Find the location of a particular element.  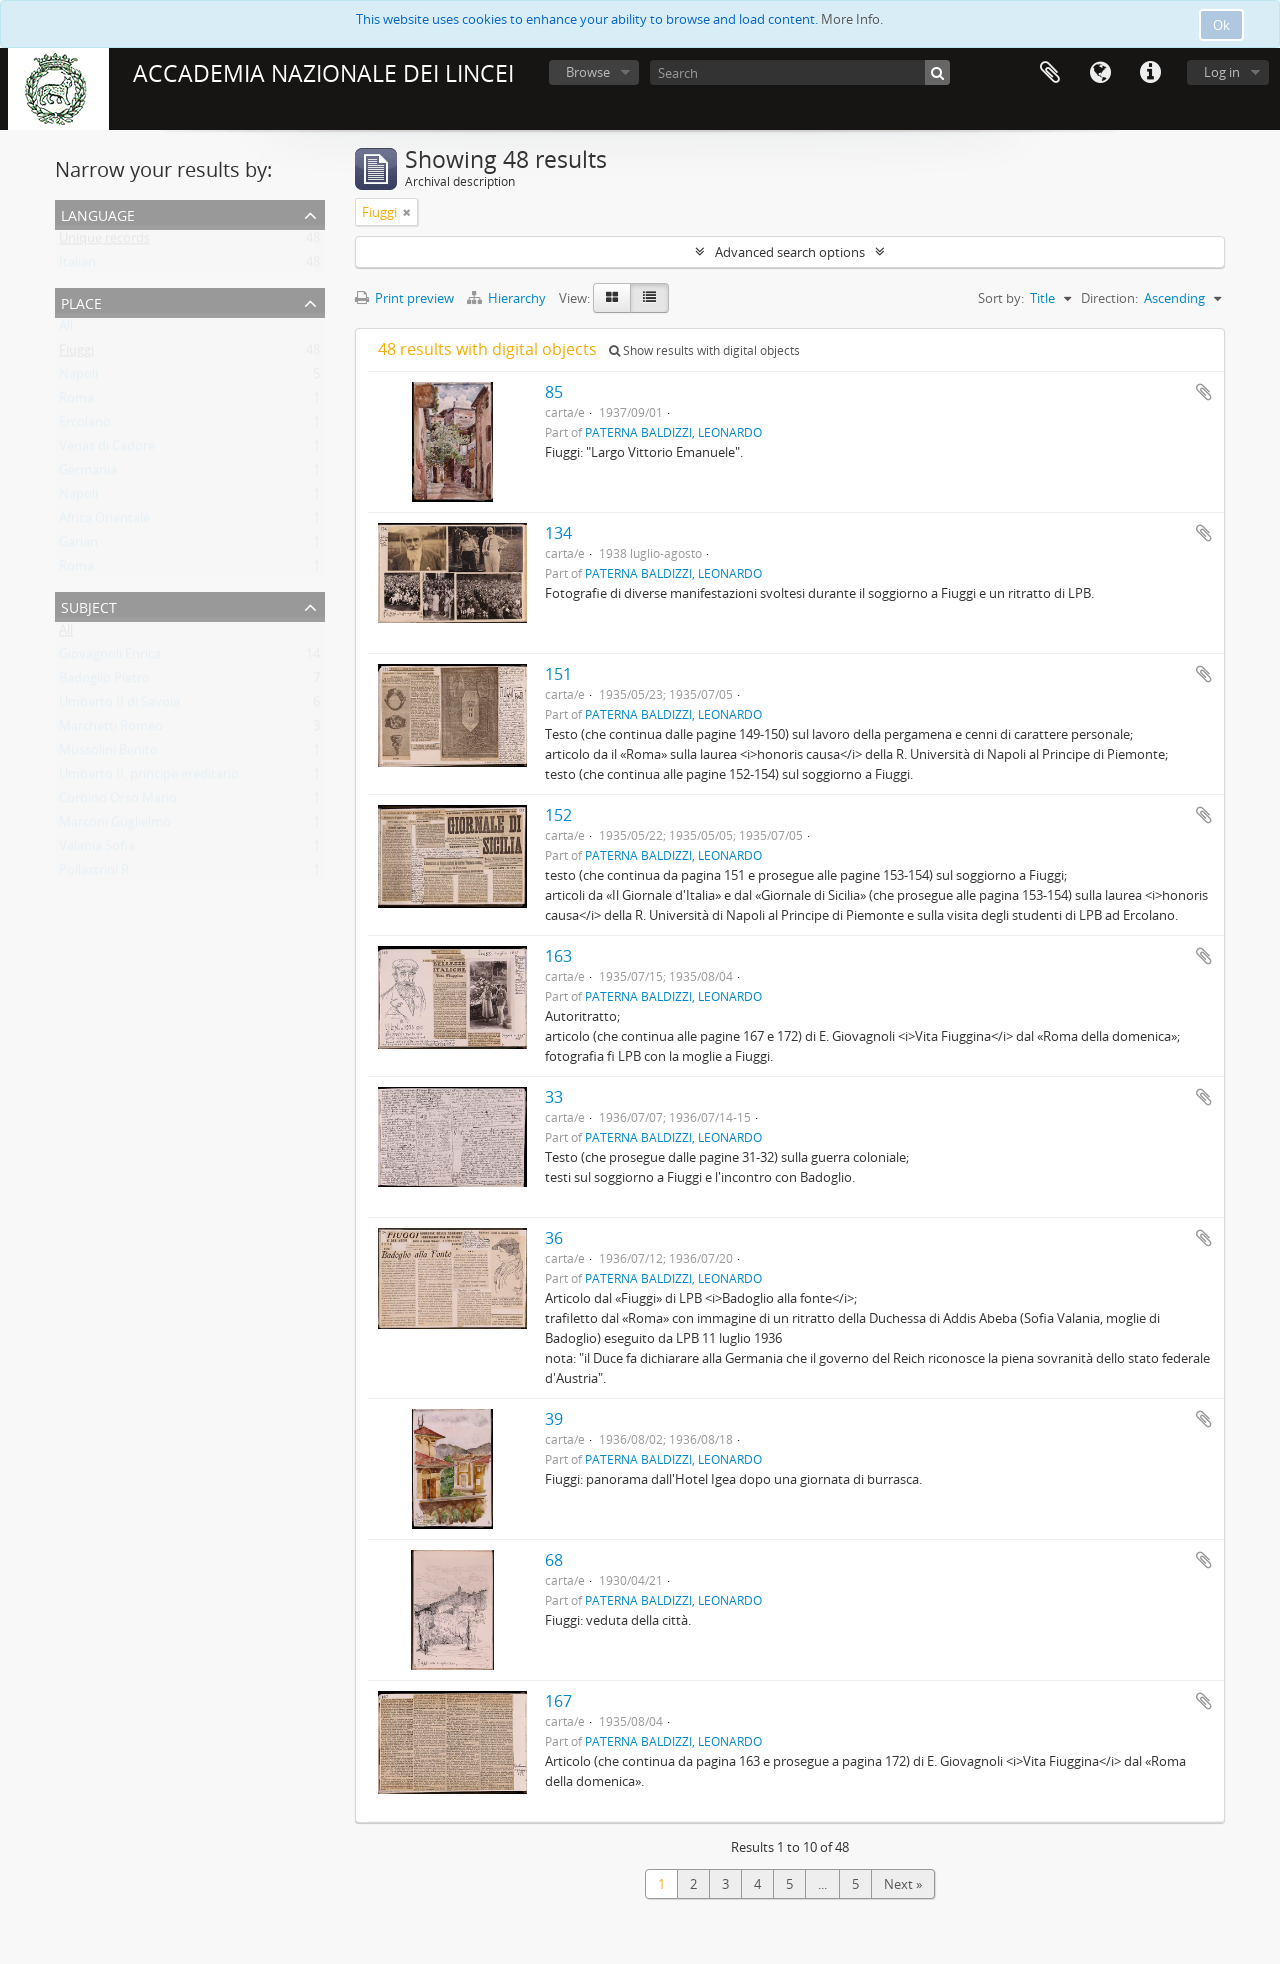

Umberto II, principe ereditario is located at coordinates (149, 778).